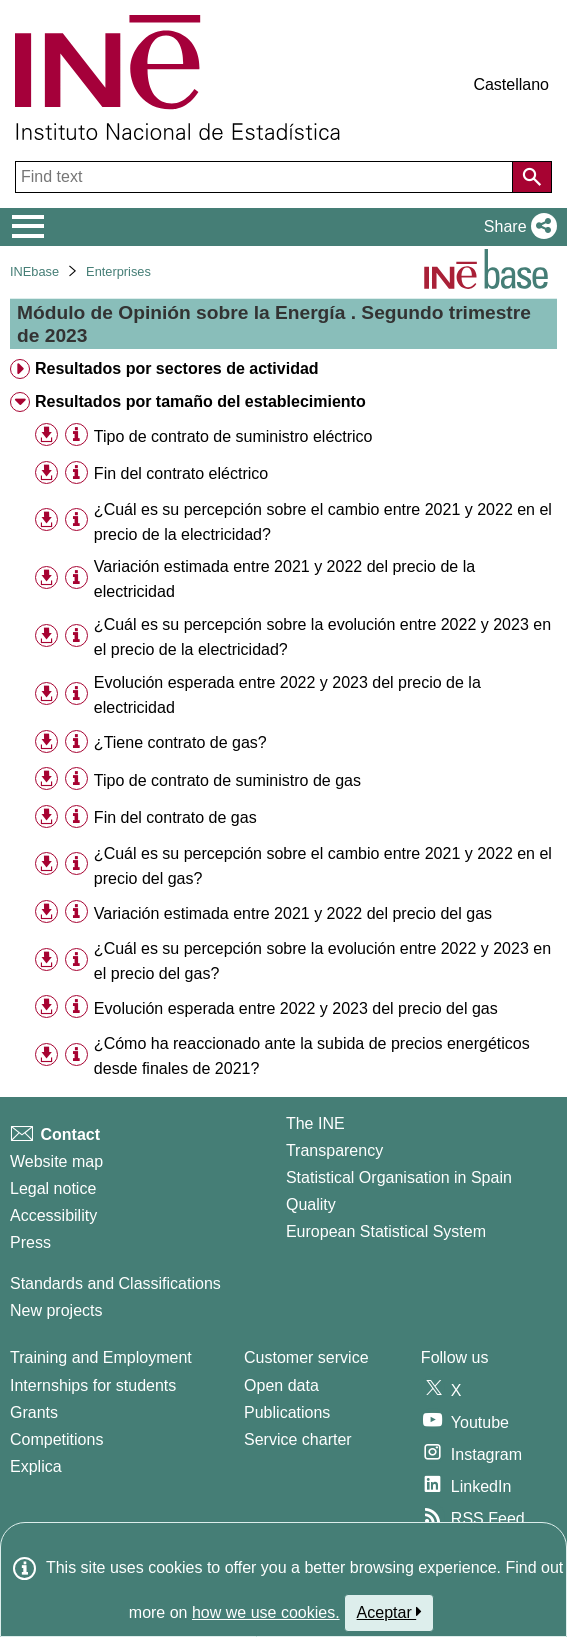 Image resolution: width=567 pixels, height=1637 pixels. I want to click on INEbase, so click(34, 271).